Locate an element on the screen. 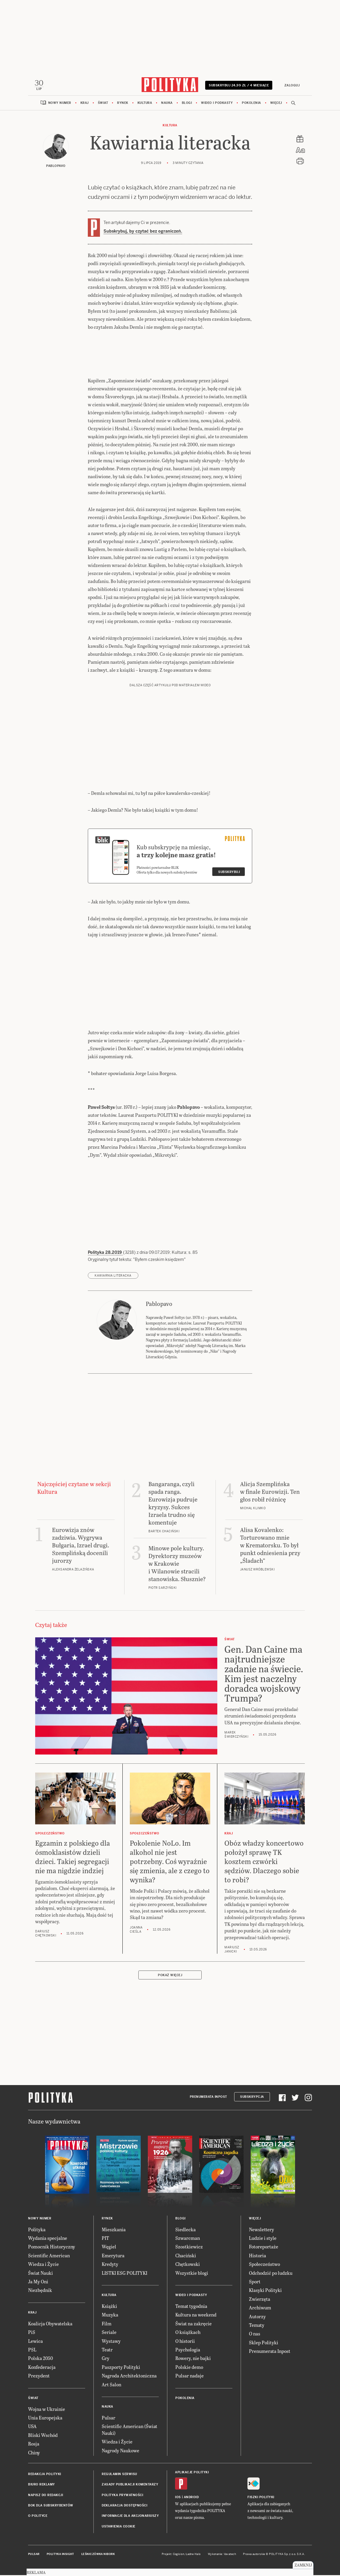 This screenshot has width=340, height=2576. Chętkowski is located at coordinates (187, 2265).